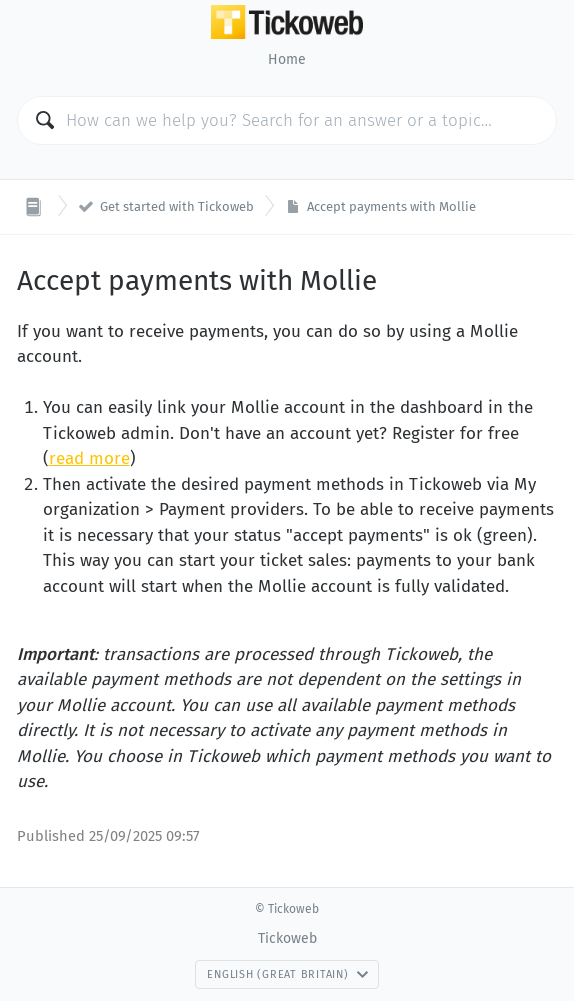 The width and height of the screenshot is (574, 1001). I want to click on Tickoweb, so click(287, 938).